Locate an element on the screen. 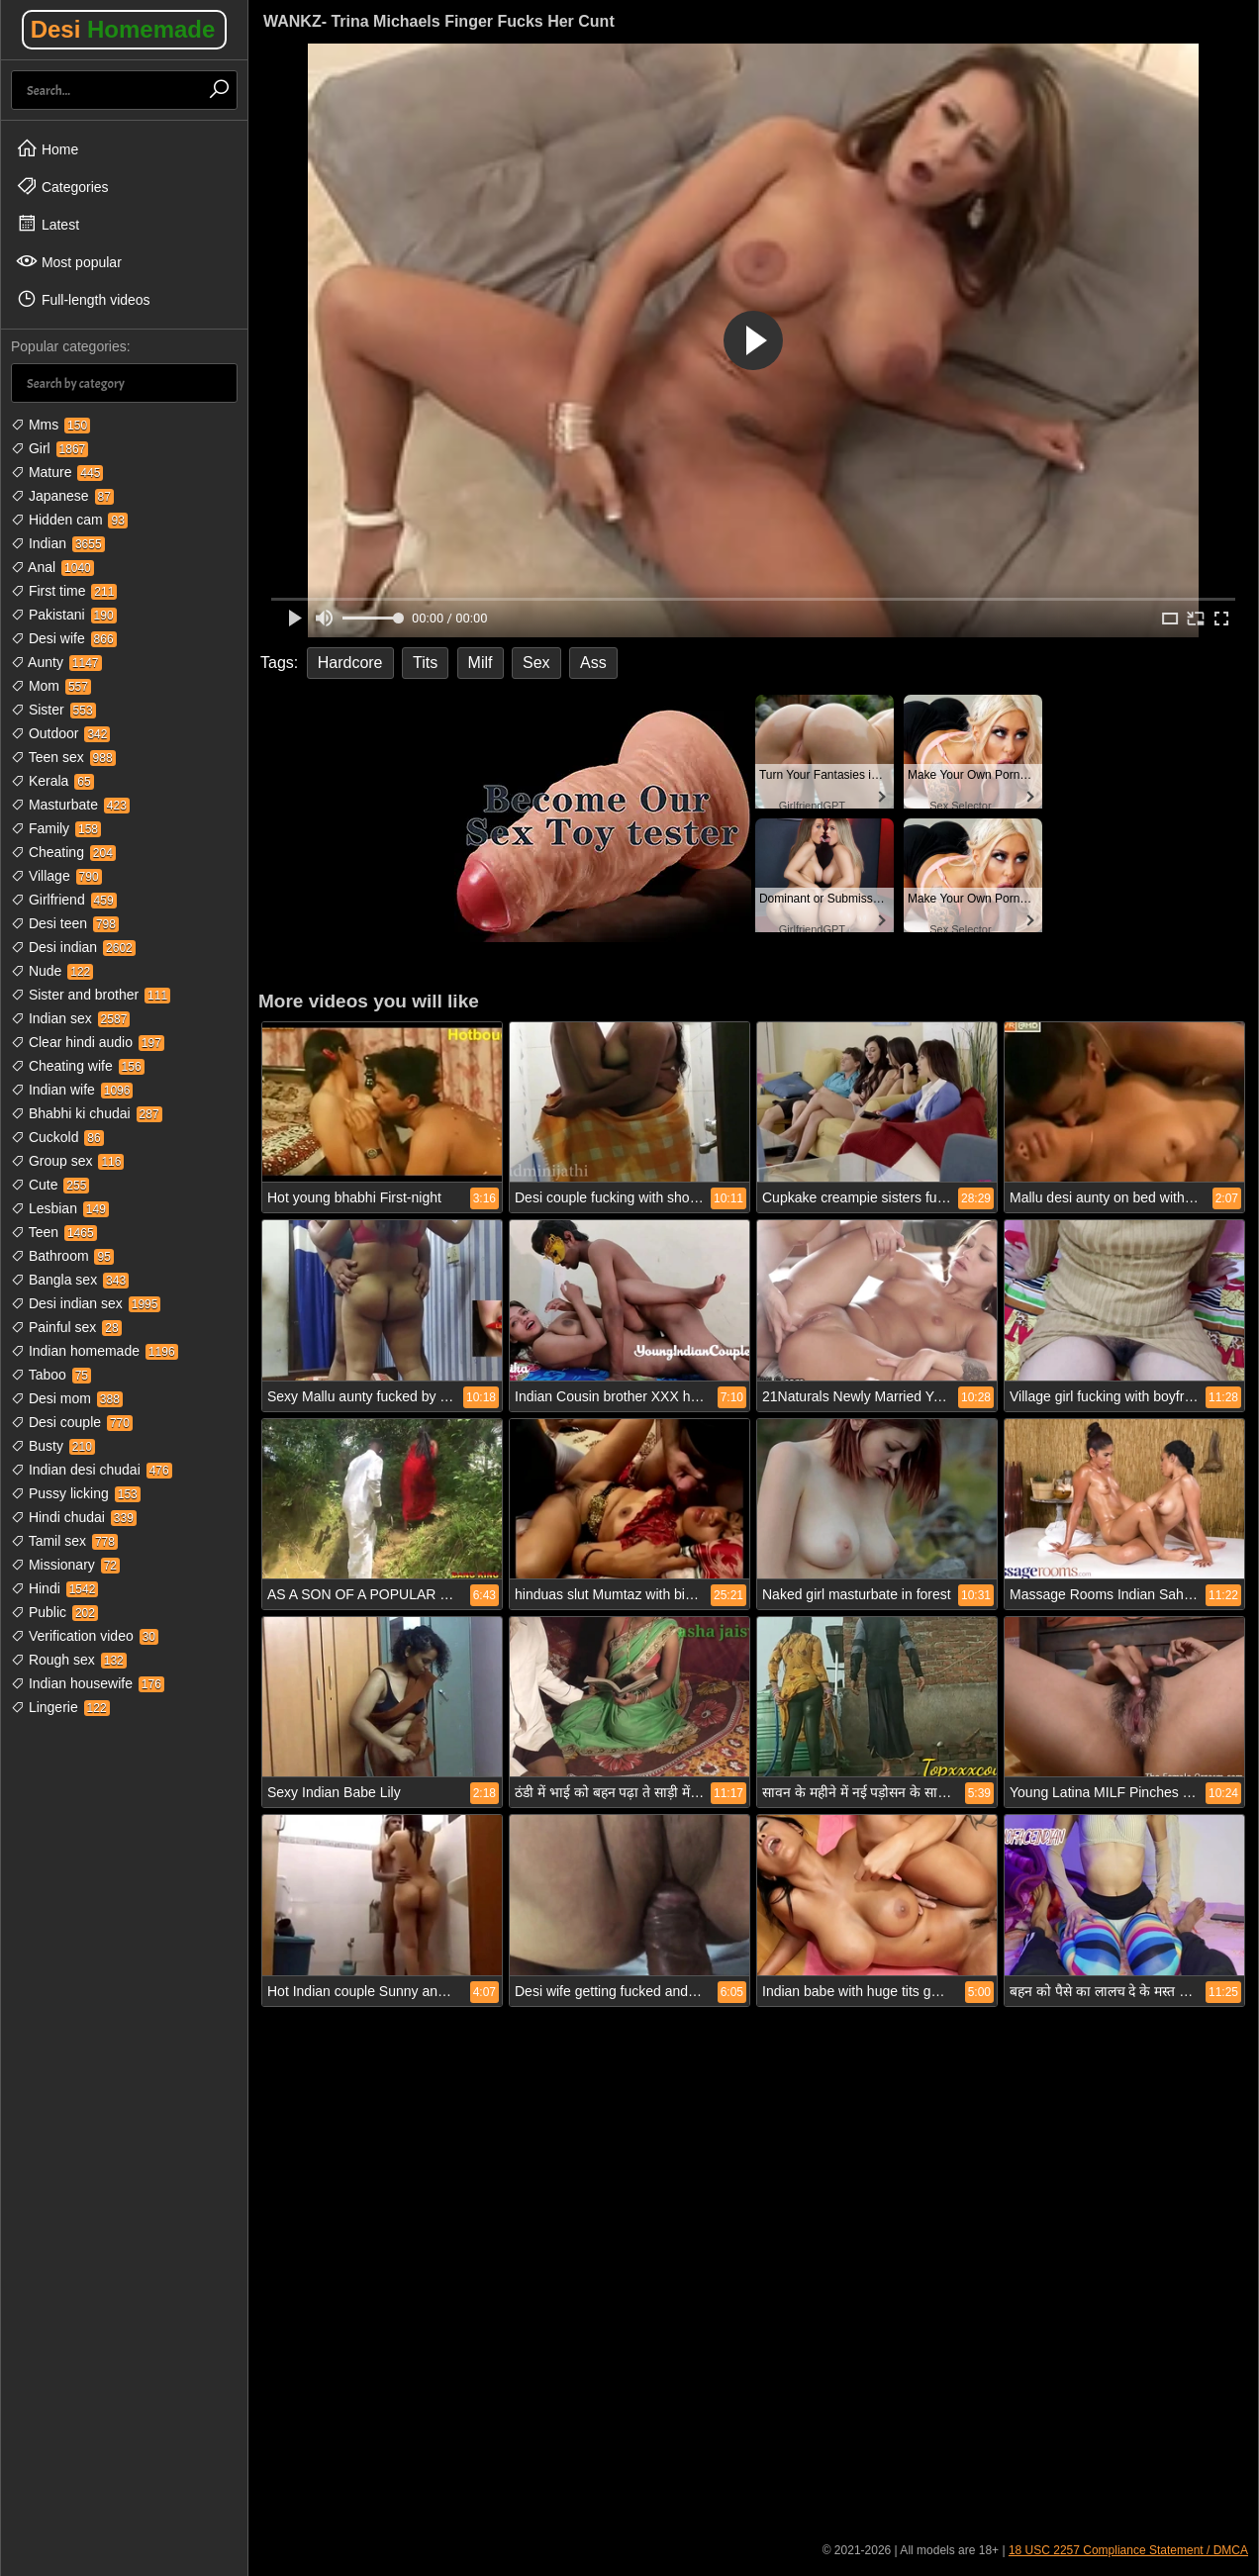 The height and width of the screenshot is (2576, 1259). Indian homemade is located at coordinates (94, 1351).